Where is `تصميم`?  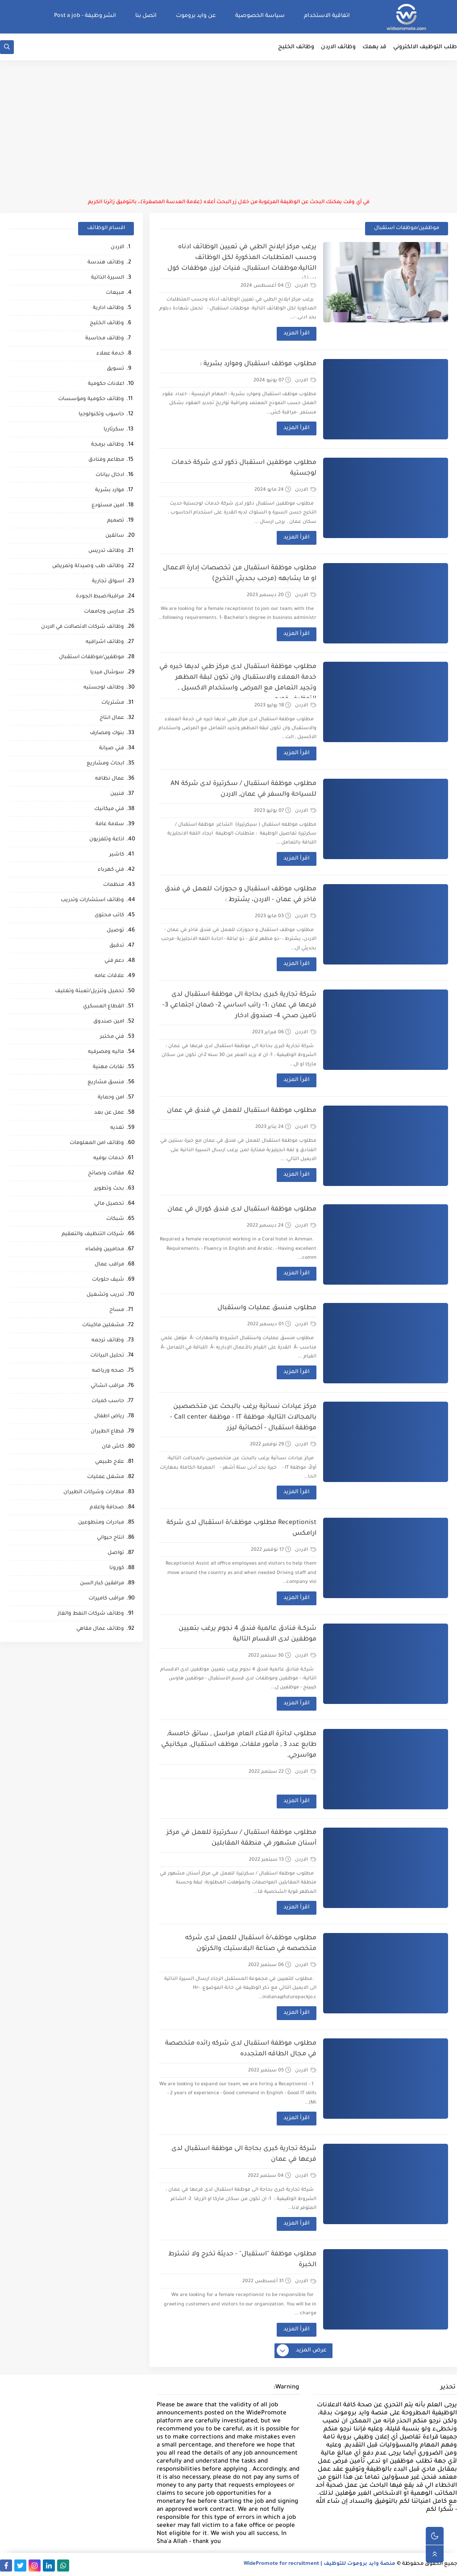 تصميم is located at coordinates (115, 521).